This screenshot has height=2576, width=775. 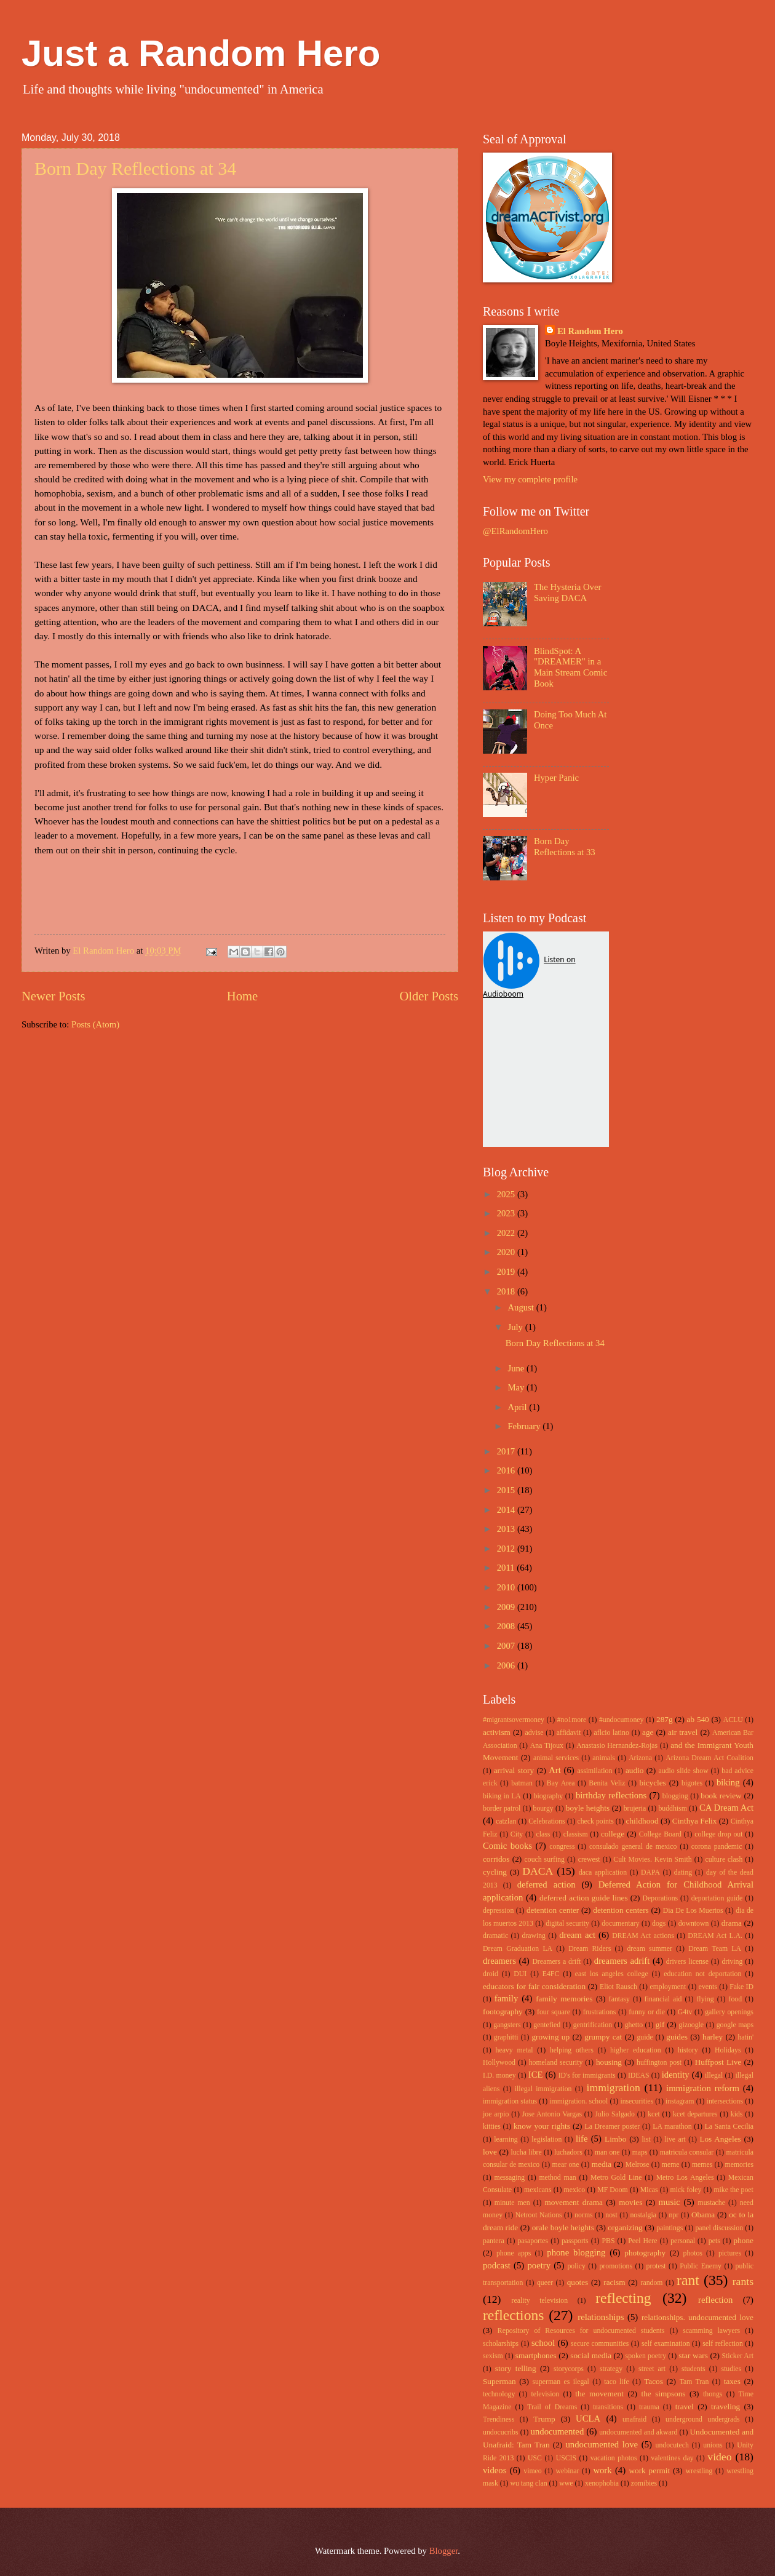 I want to click on school, so click(x=543, y=2343).